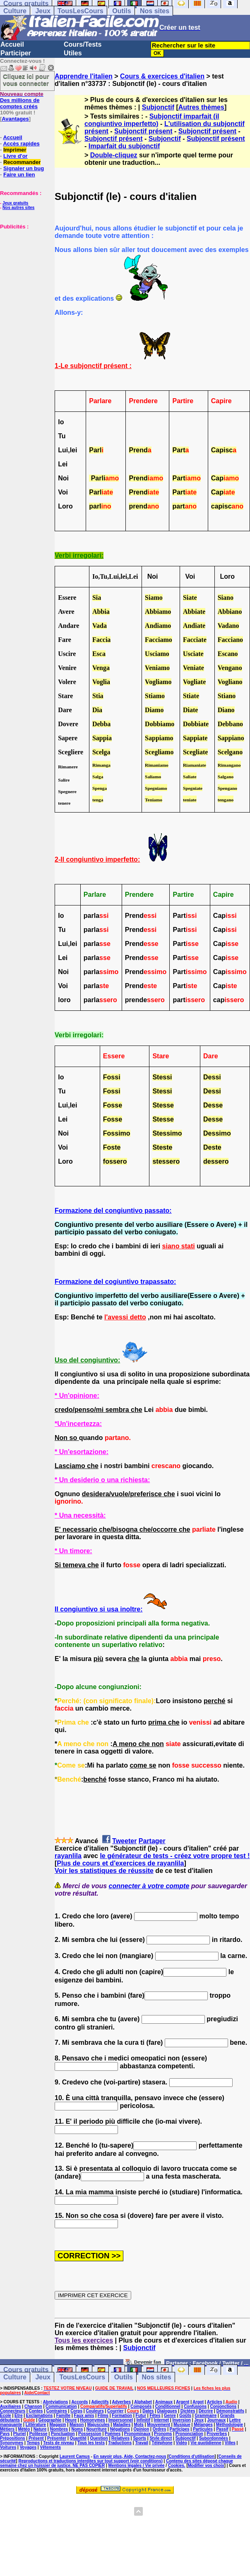  I want to click on Ecole, so click(5, 2415).